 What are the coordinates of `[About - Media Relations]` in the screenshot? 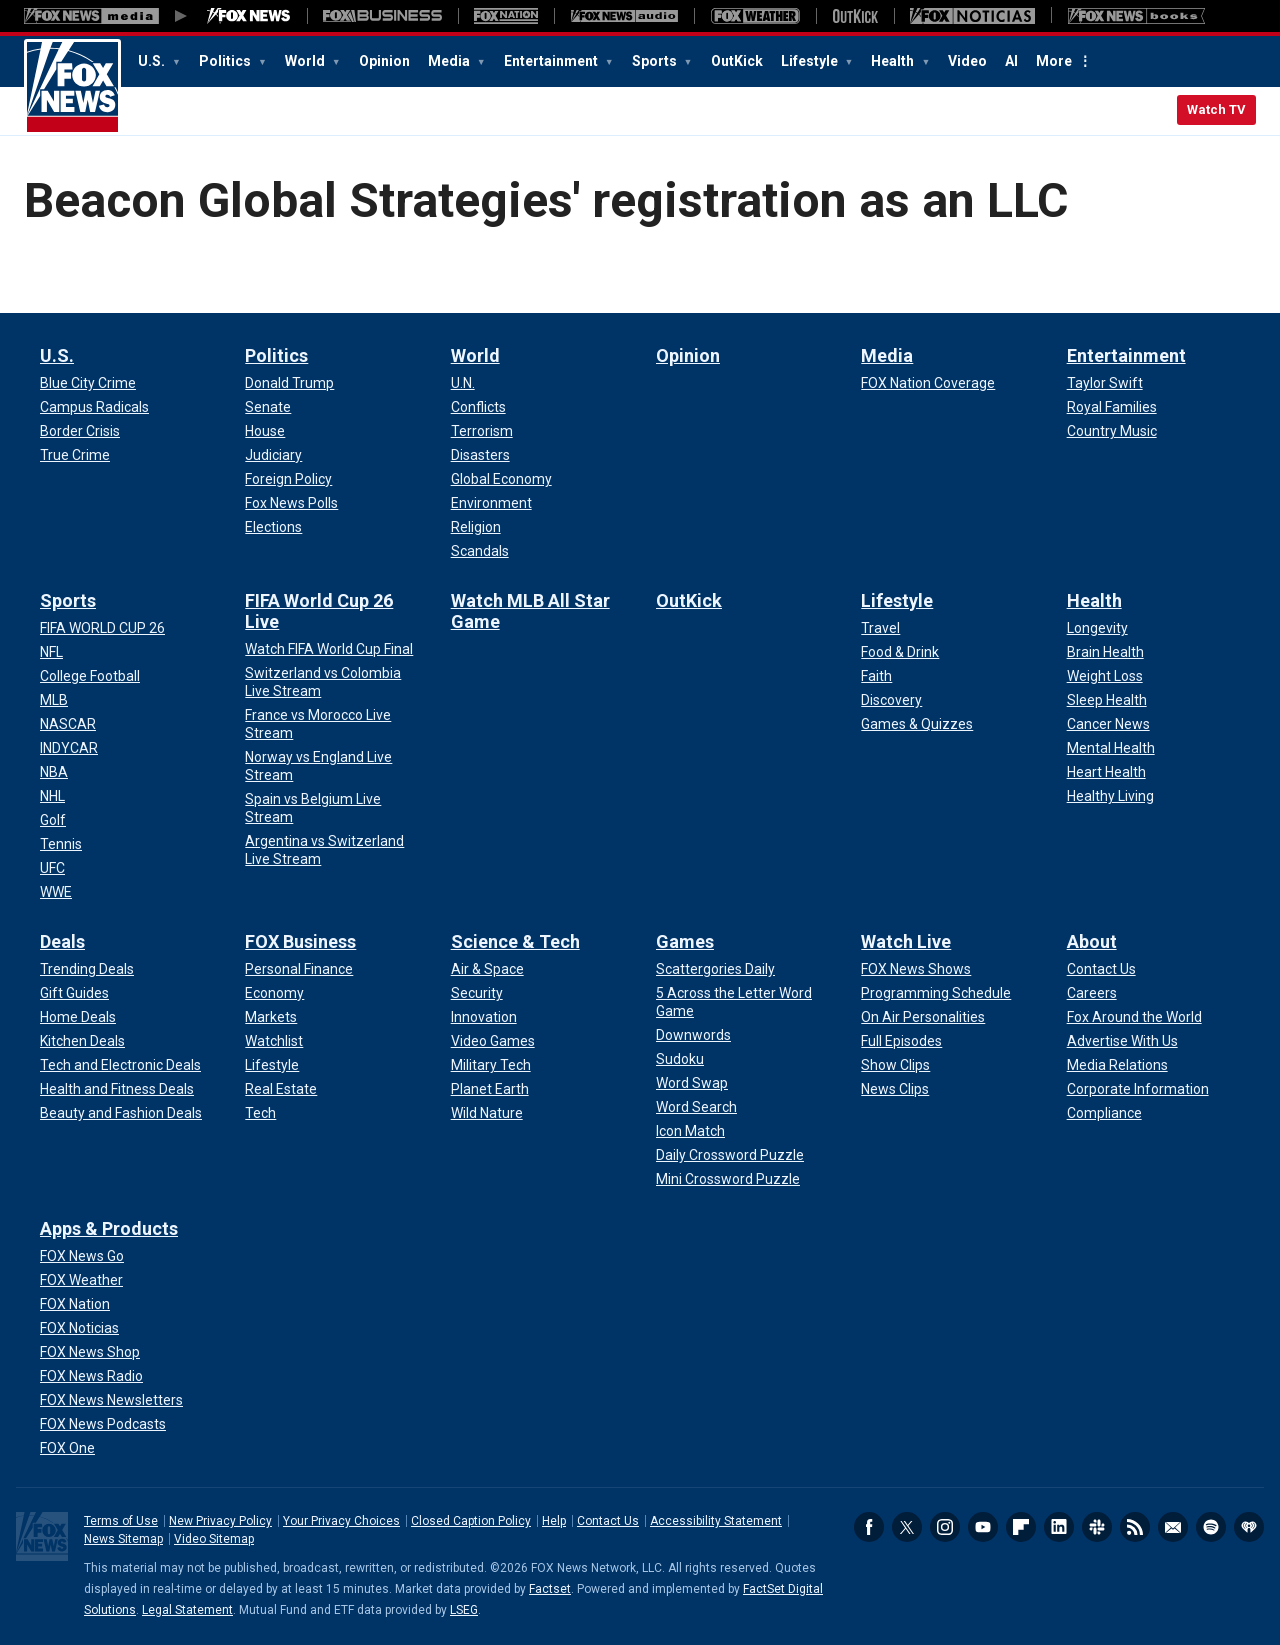 It's located at (1117, 1065).